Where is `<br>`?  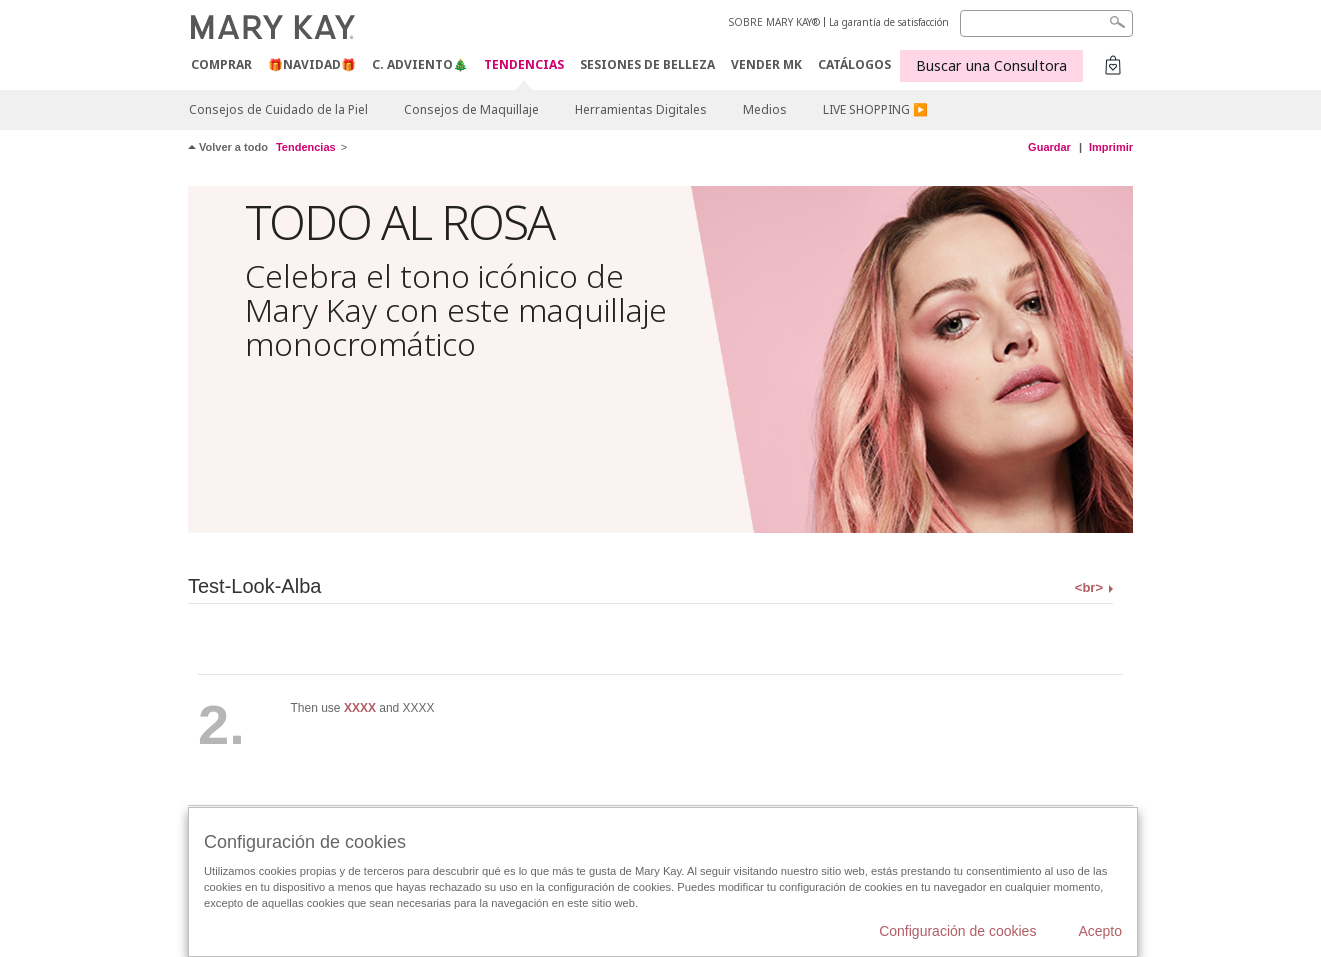 <br> is located at coordinates (1089, 587).